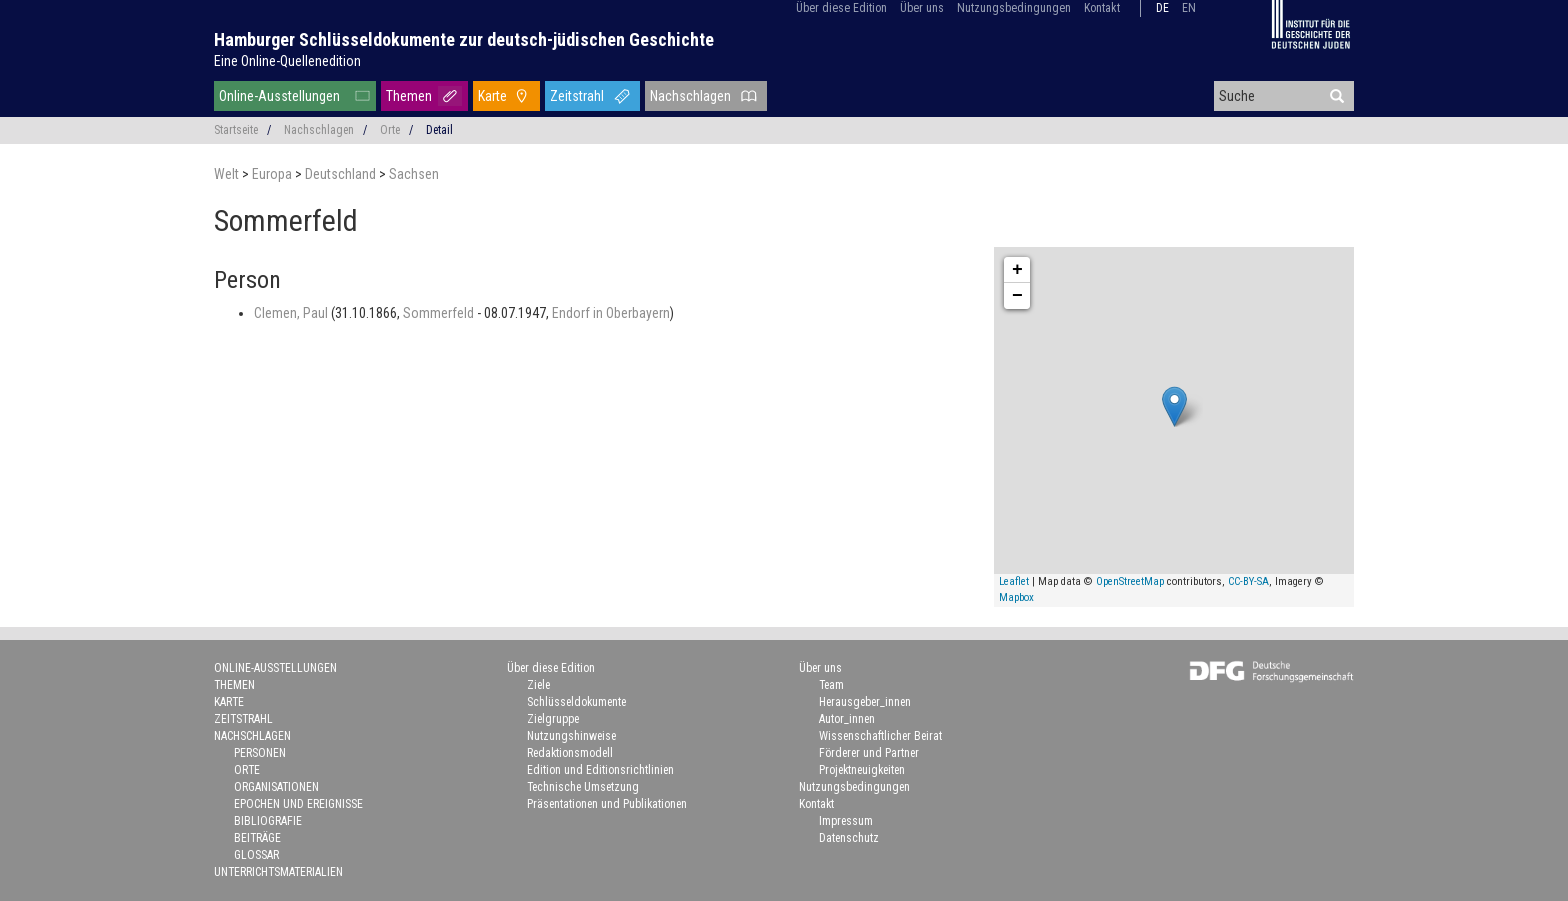  What do you see at coordinates (414, 174) in the screenshot?
I see `Sachsen` at bounding box center [414, 174].